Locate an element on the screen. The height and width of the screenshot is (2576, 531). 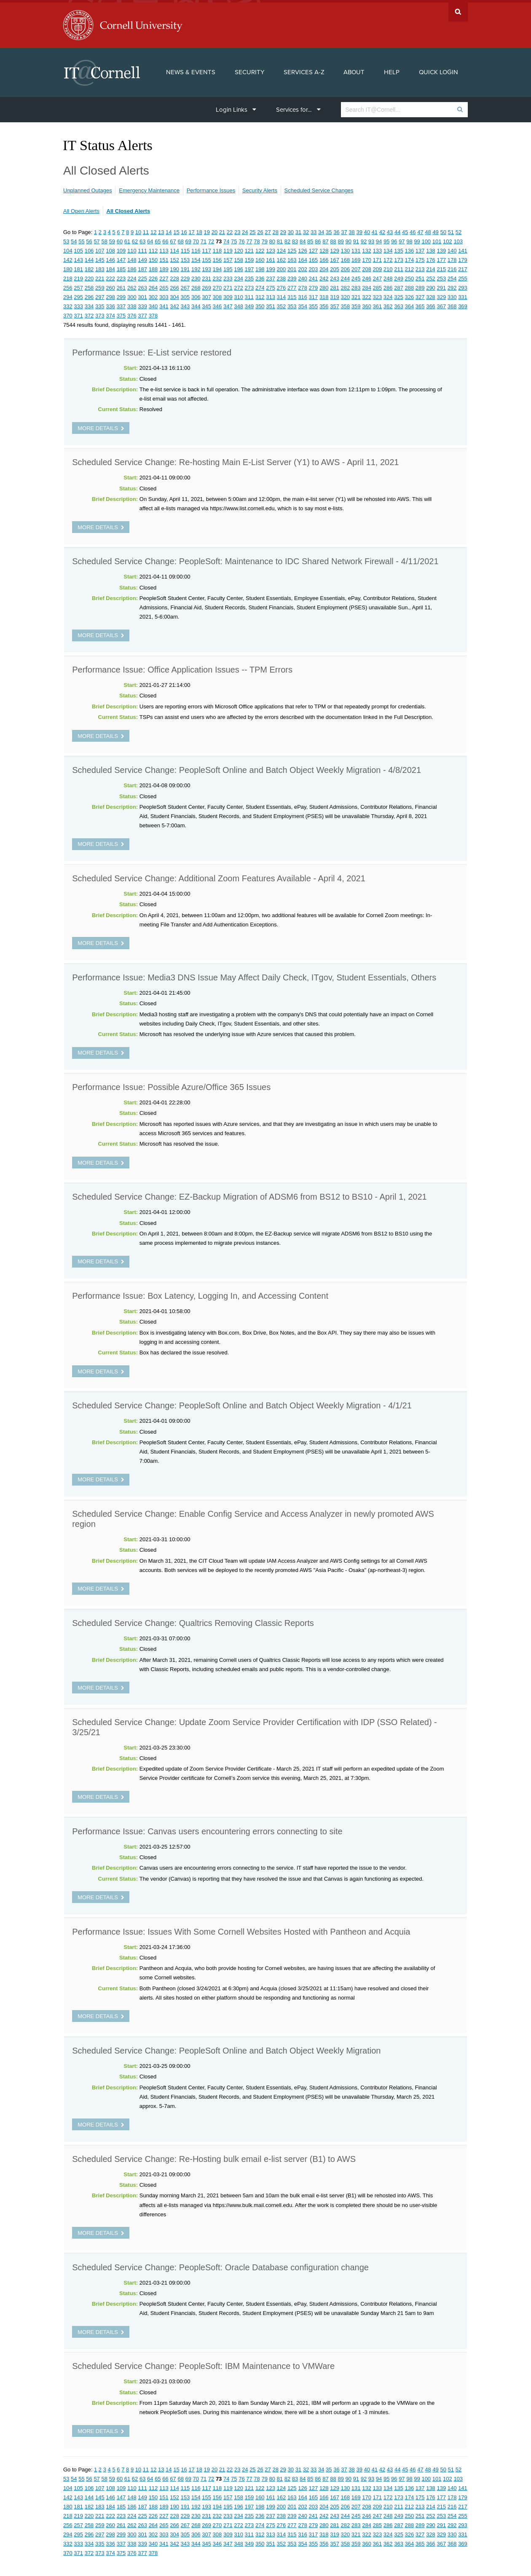
43 is located at coordinates (390, 229).